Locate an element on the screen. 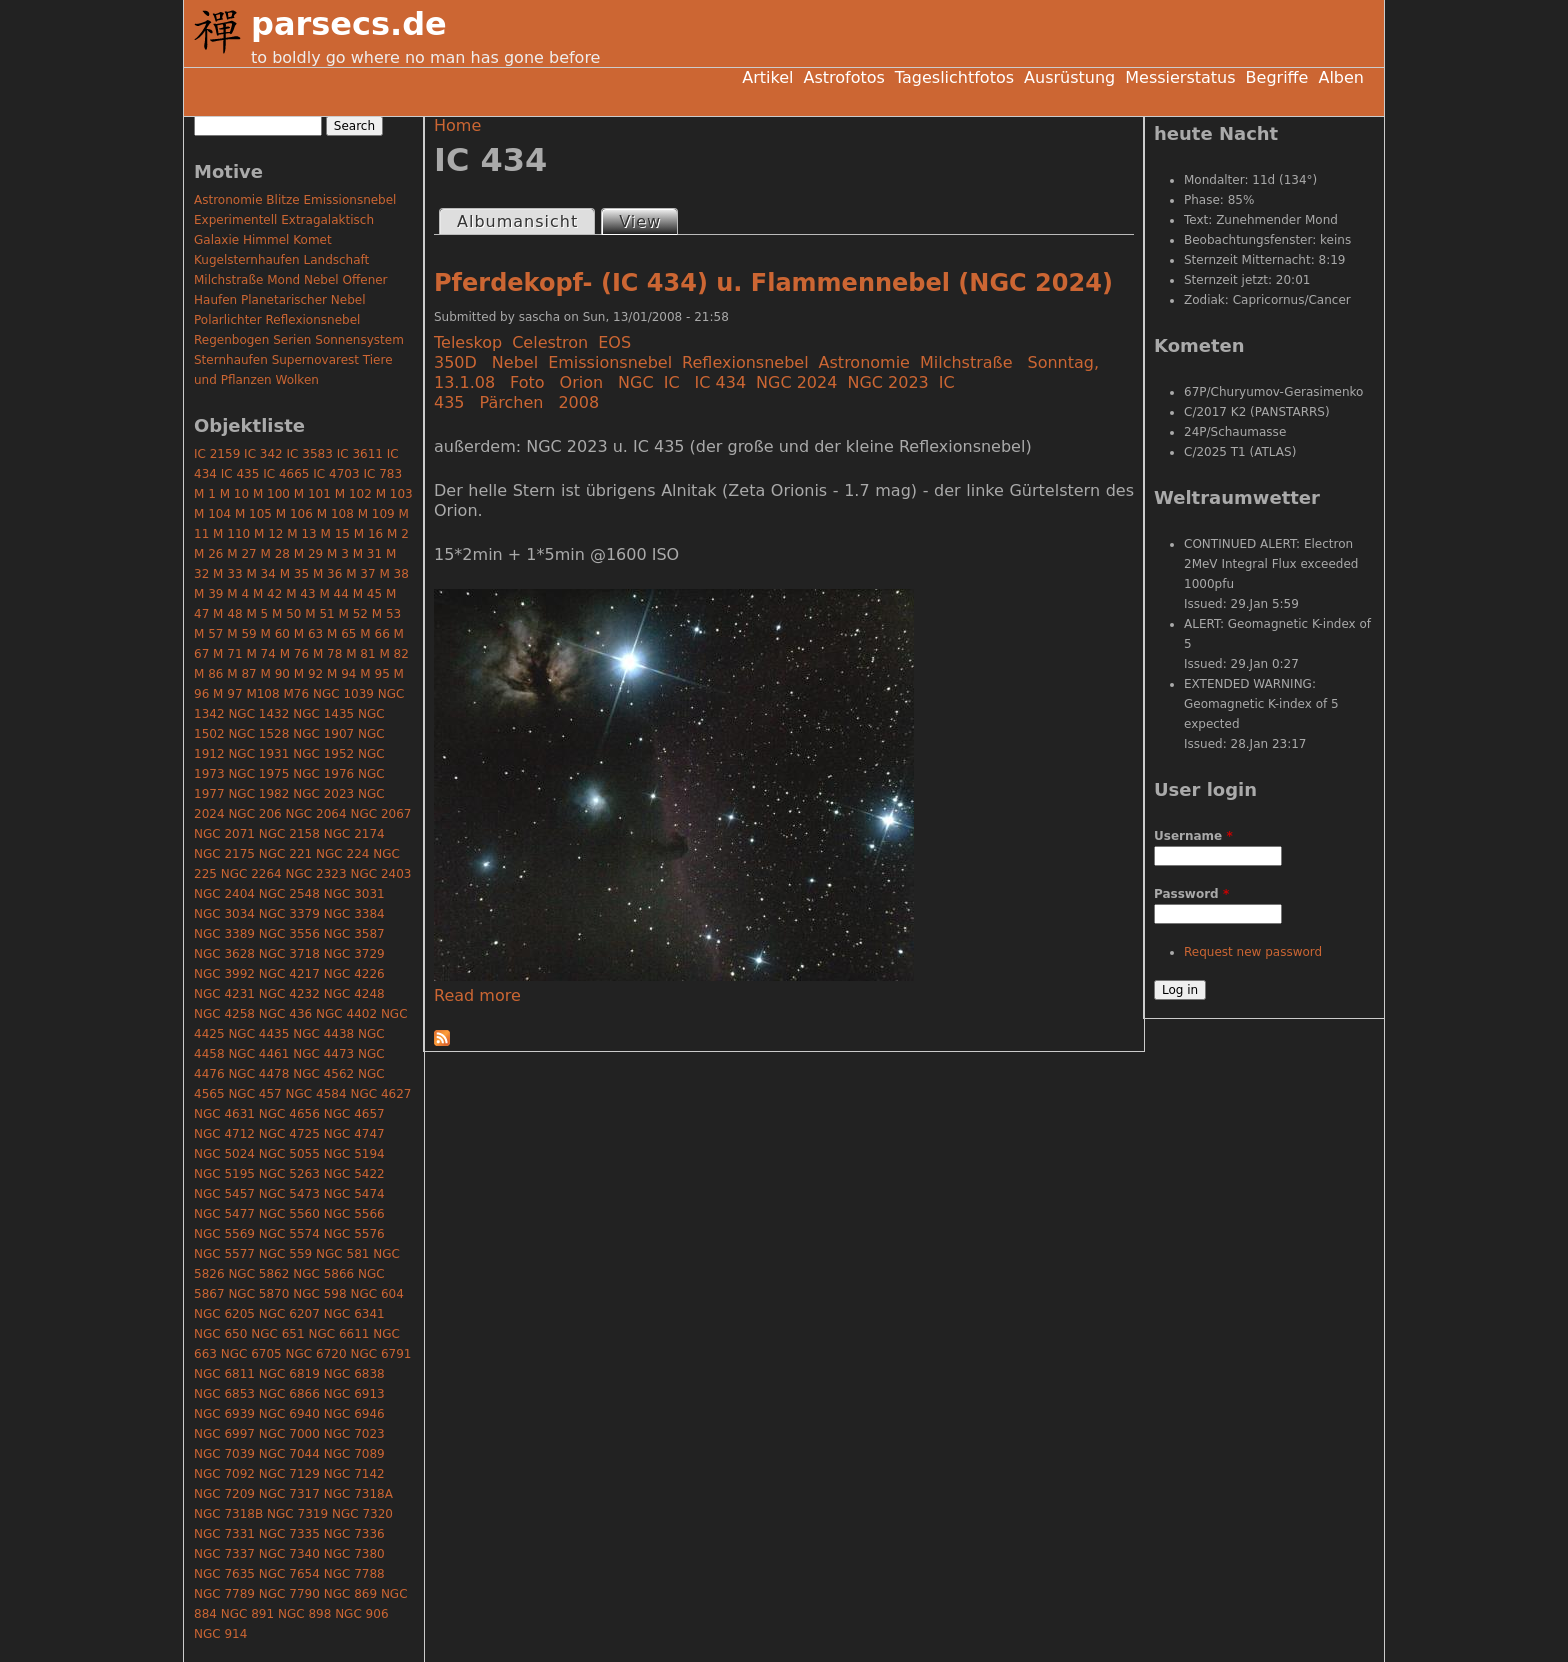 The height and width of the screenshot is (1662, 1568). NGC 5862 is located at coordinates (258, 1274).